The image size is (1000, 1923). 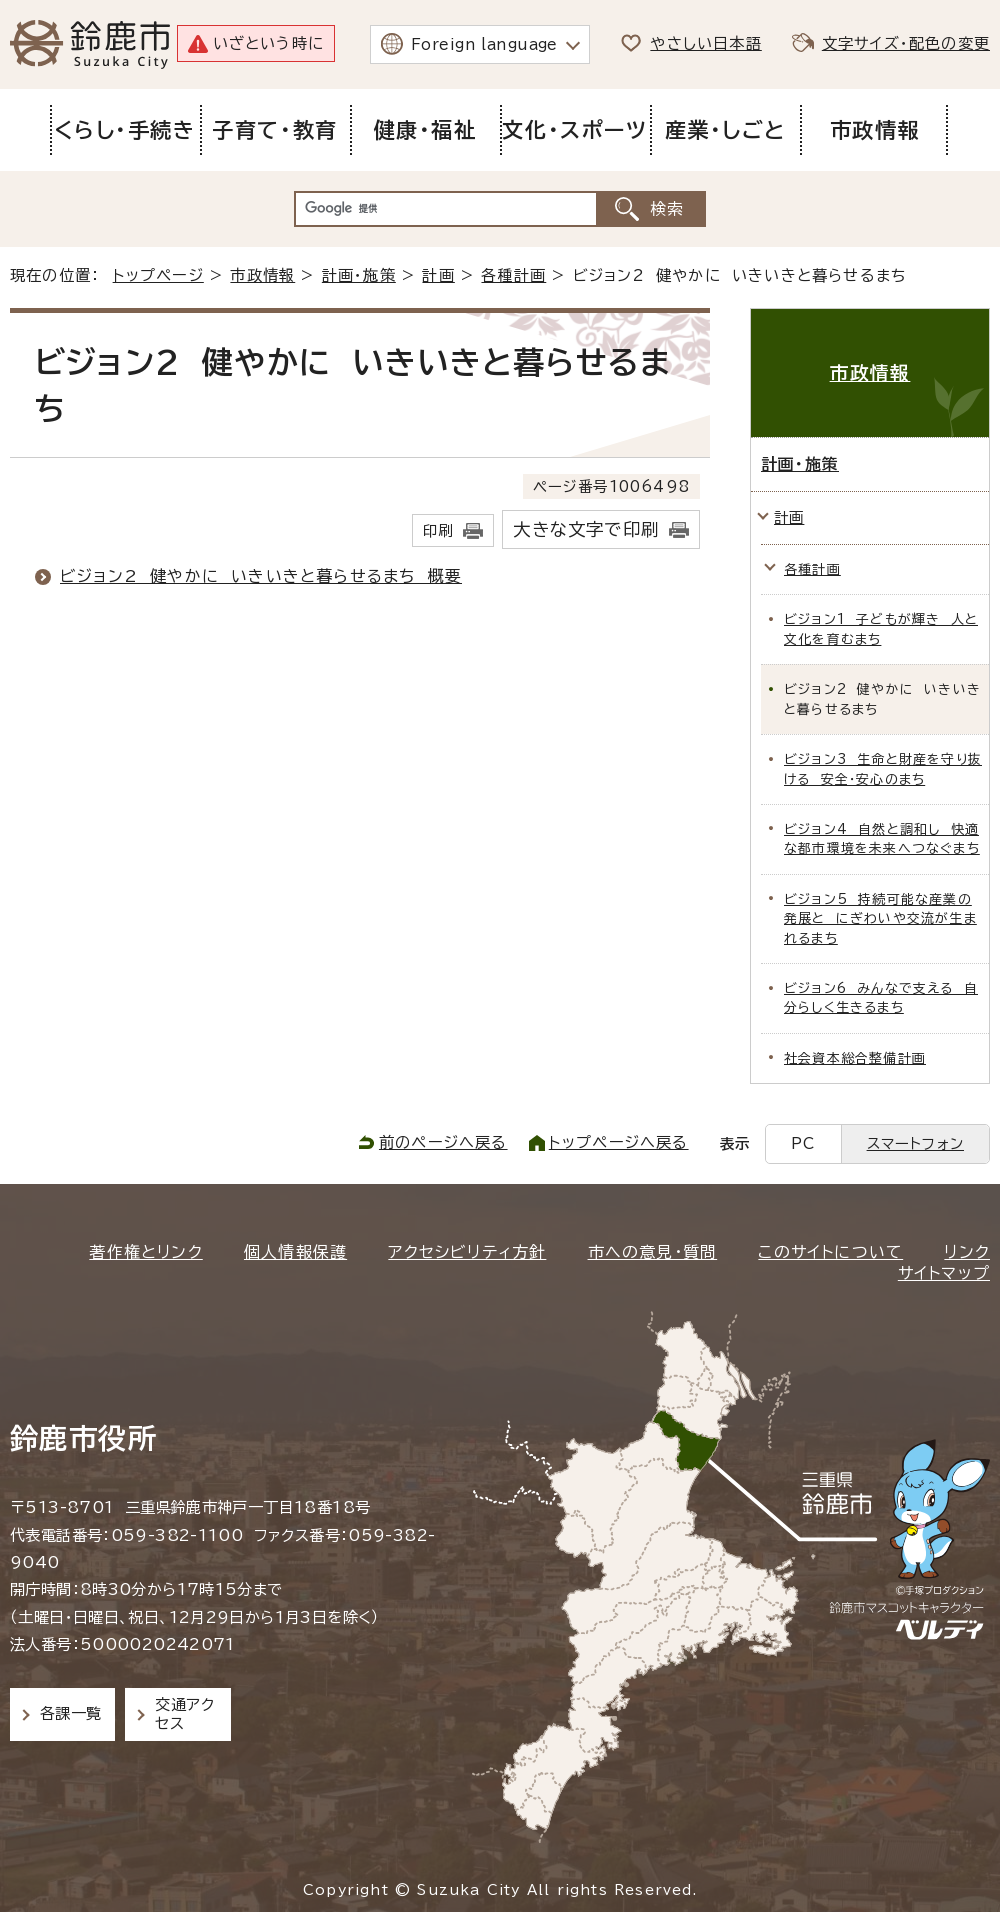 What do you see at coordinates (803, 1143) in the screenshot?
I see `PC` at bounding box center [803, 1143].